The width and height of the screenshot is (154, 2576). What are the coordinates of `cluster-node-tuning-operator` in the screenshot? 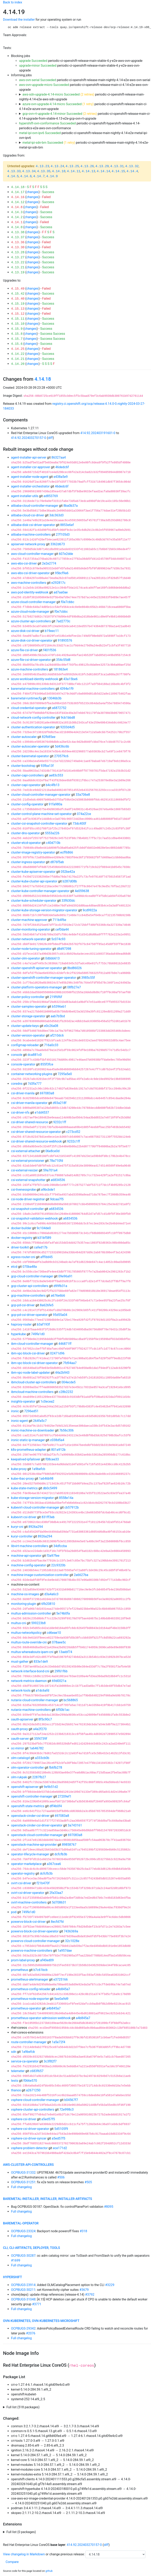 It's located at (31, 949).